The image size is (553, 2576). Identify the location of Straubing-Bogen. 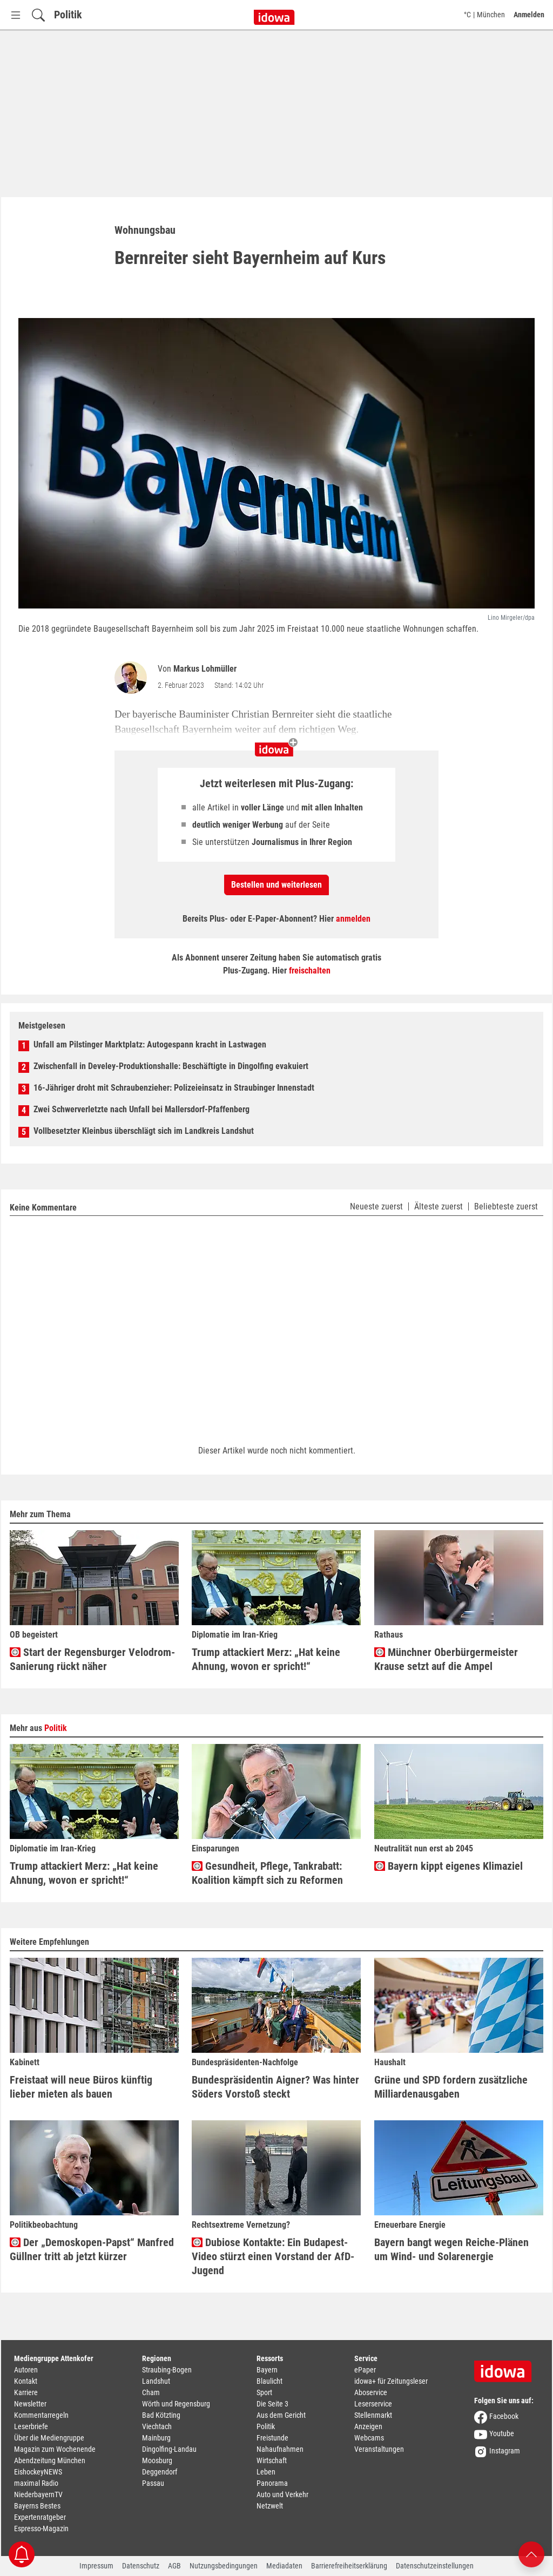
(167, 2369).